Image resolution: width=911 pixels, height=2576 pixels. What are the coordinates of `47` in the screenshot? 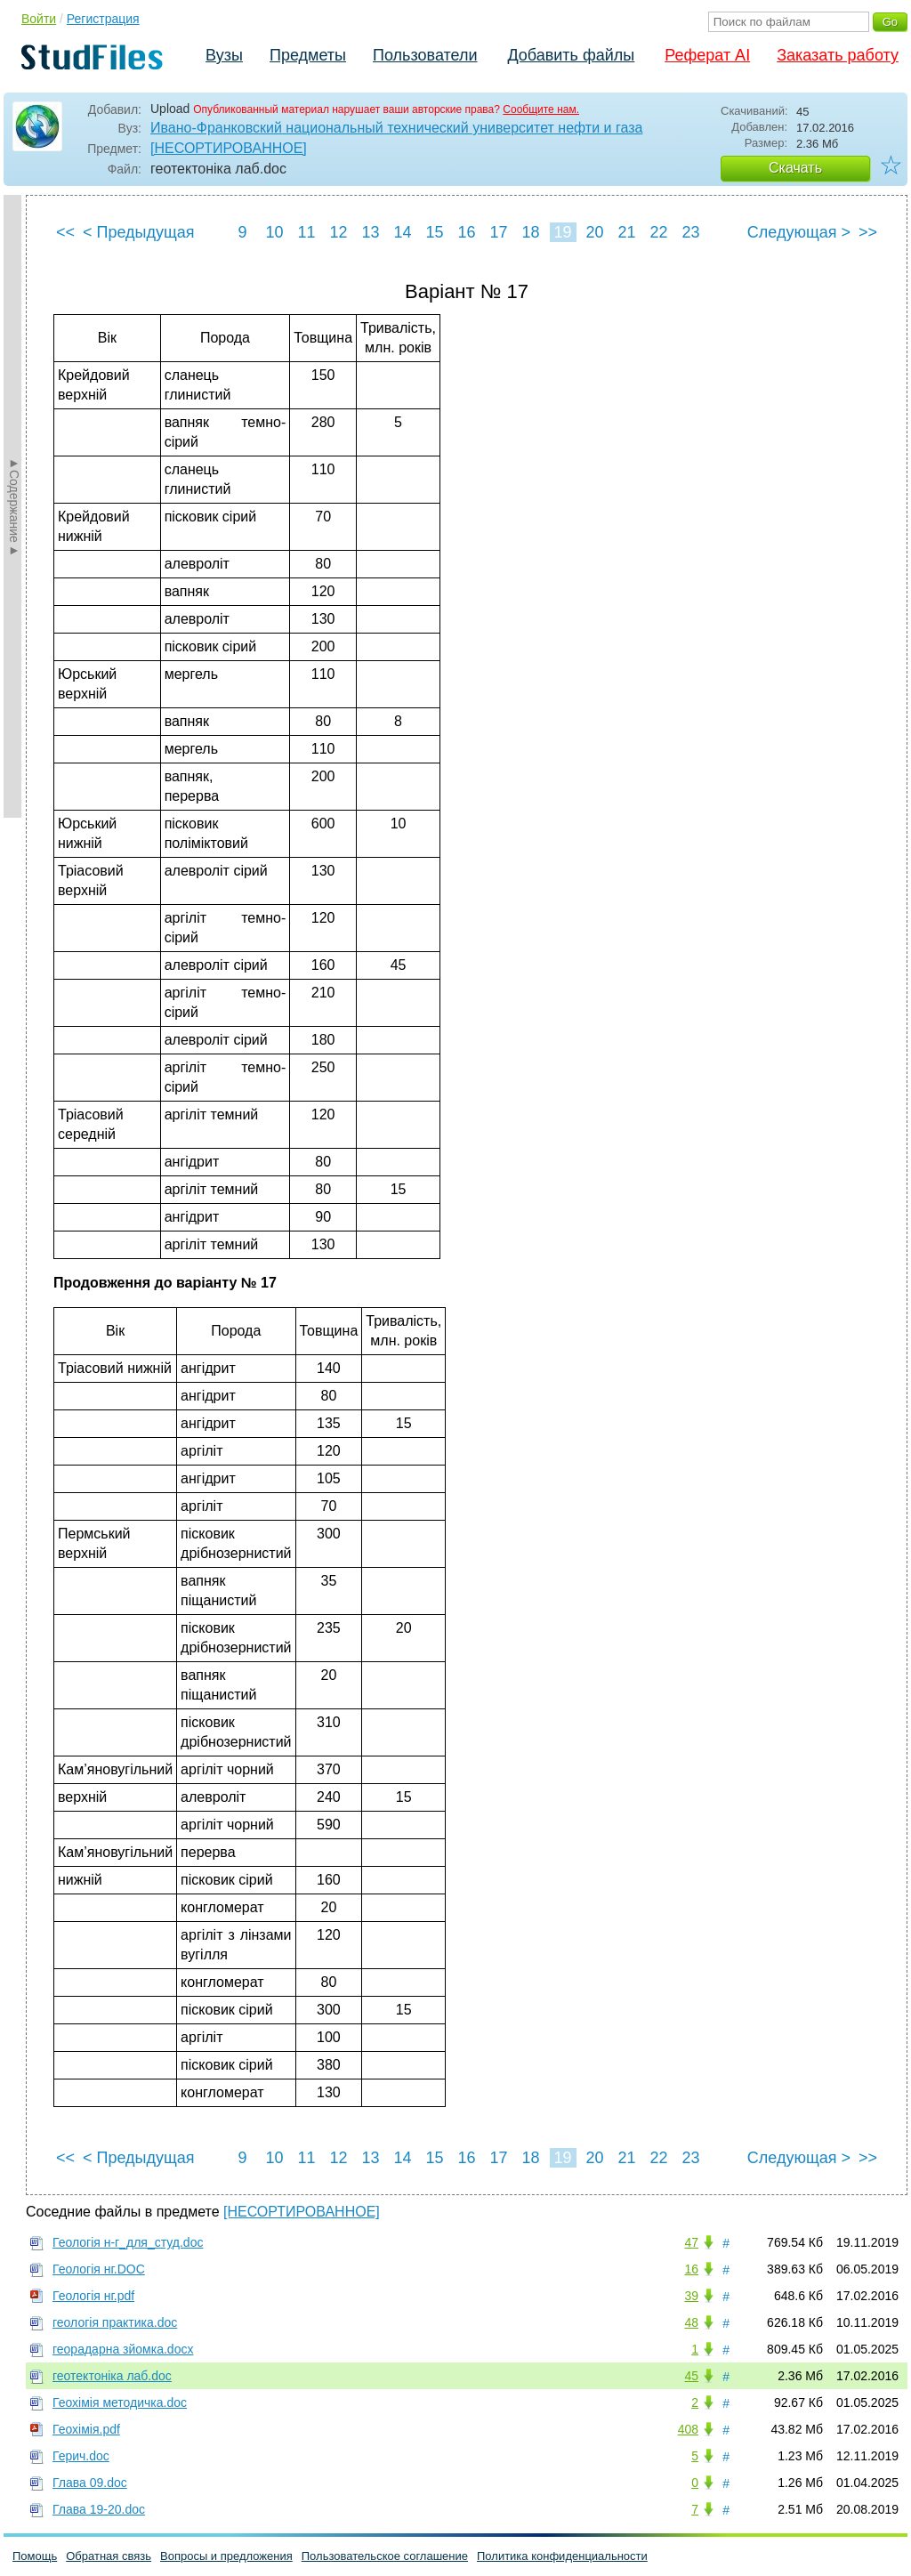 It's located at (691, 2242).